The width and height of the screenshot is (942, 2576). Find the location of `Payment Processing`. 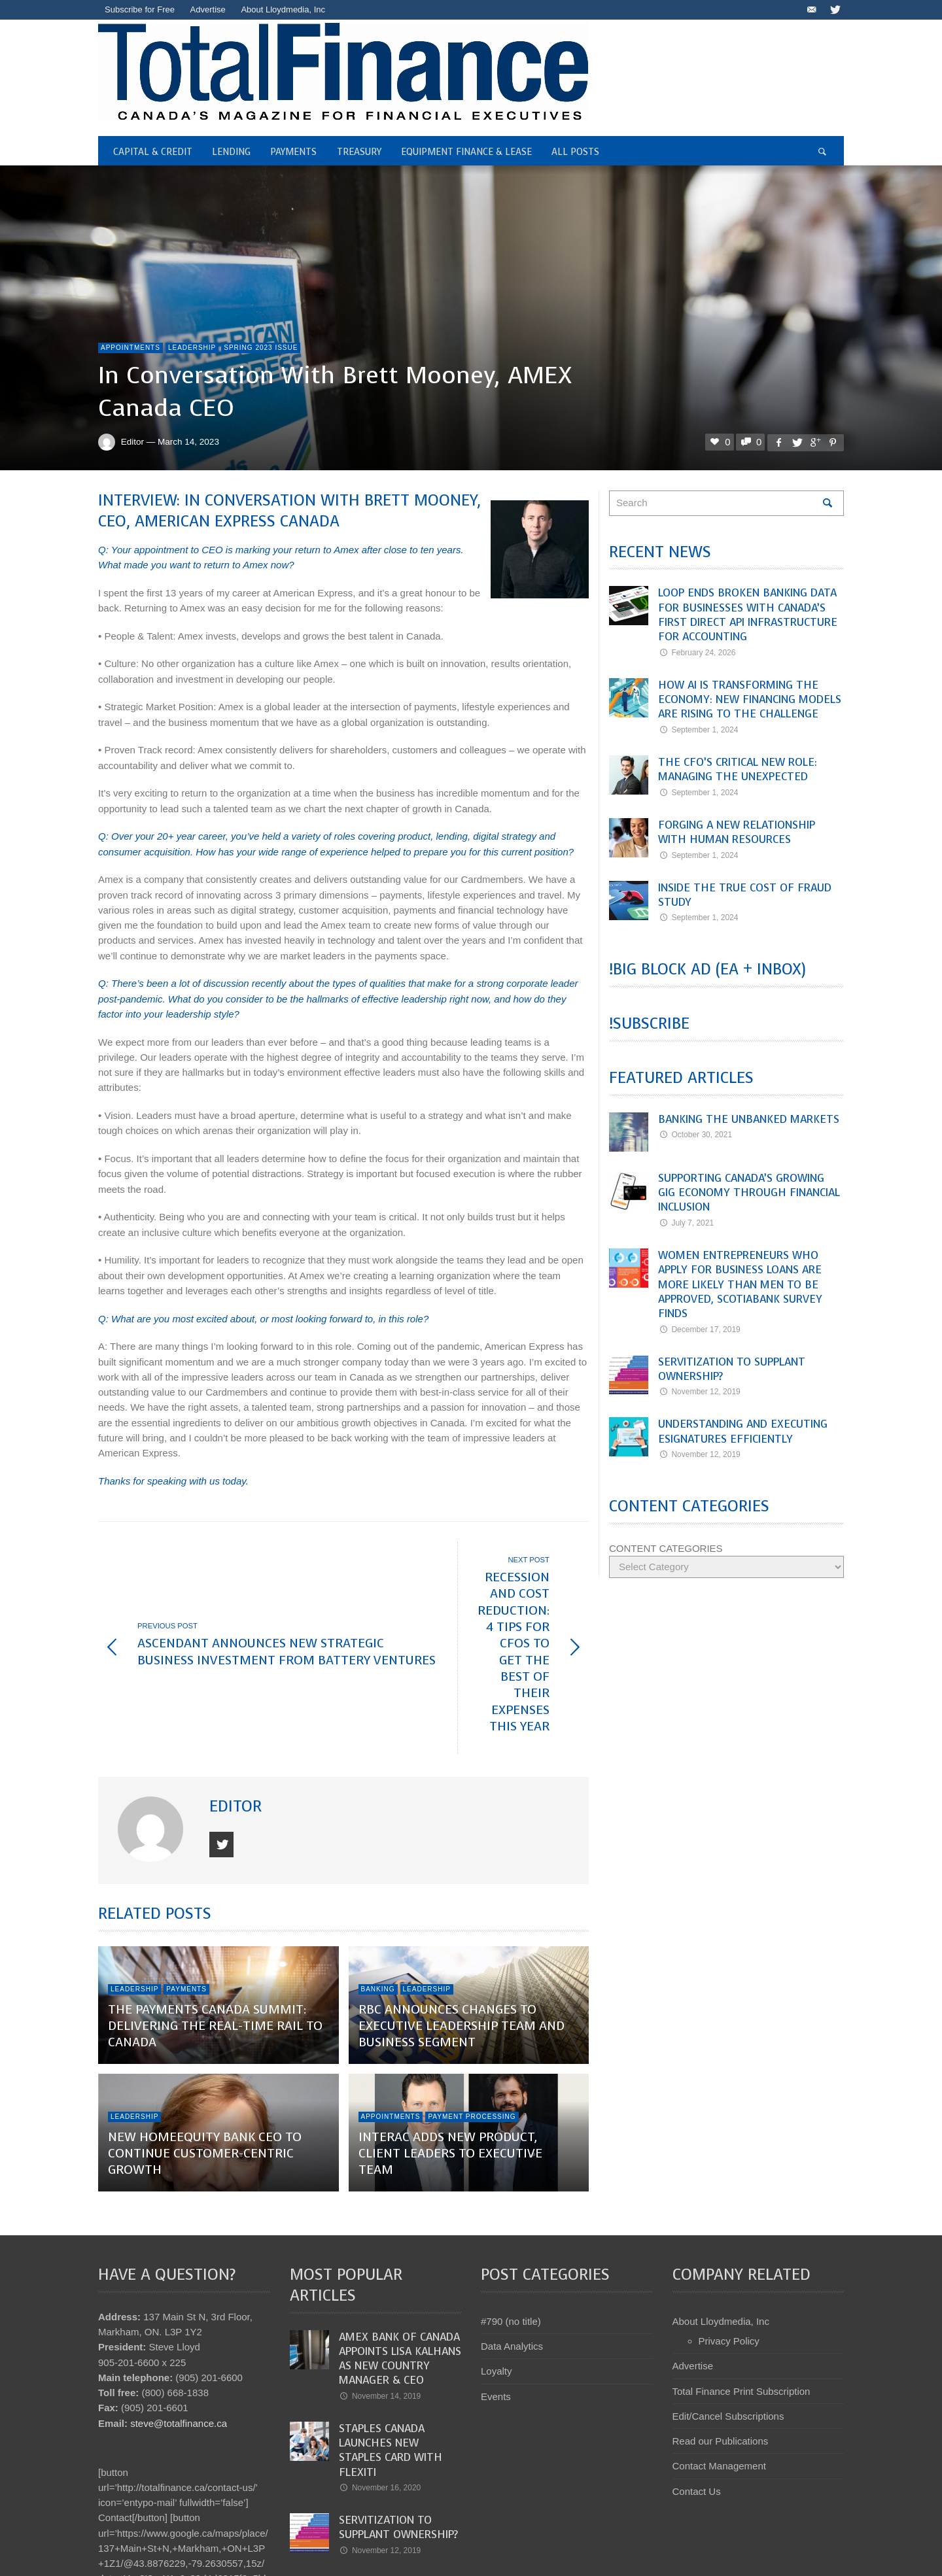

Payment Processing is located at coordinates (471, 2017).